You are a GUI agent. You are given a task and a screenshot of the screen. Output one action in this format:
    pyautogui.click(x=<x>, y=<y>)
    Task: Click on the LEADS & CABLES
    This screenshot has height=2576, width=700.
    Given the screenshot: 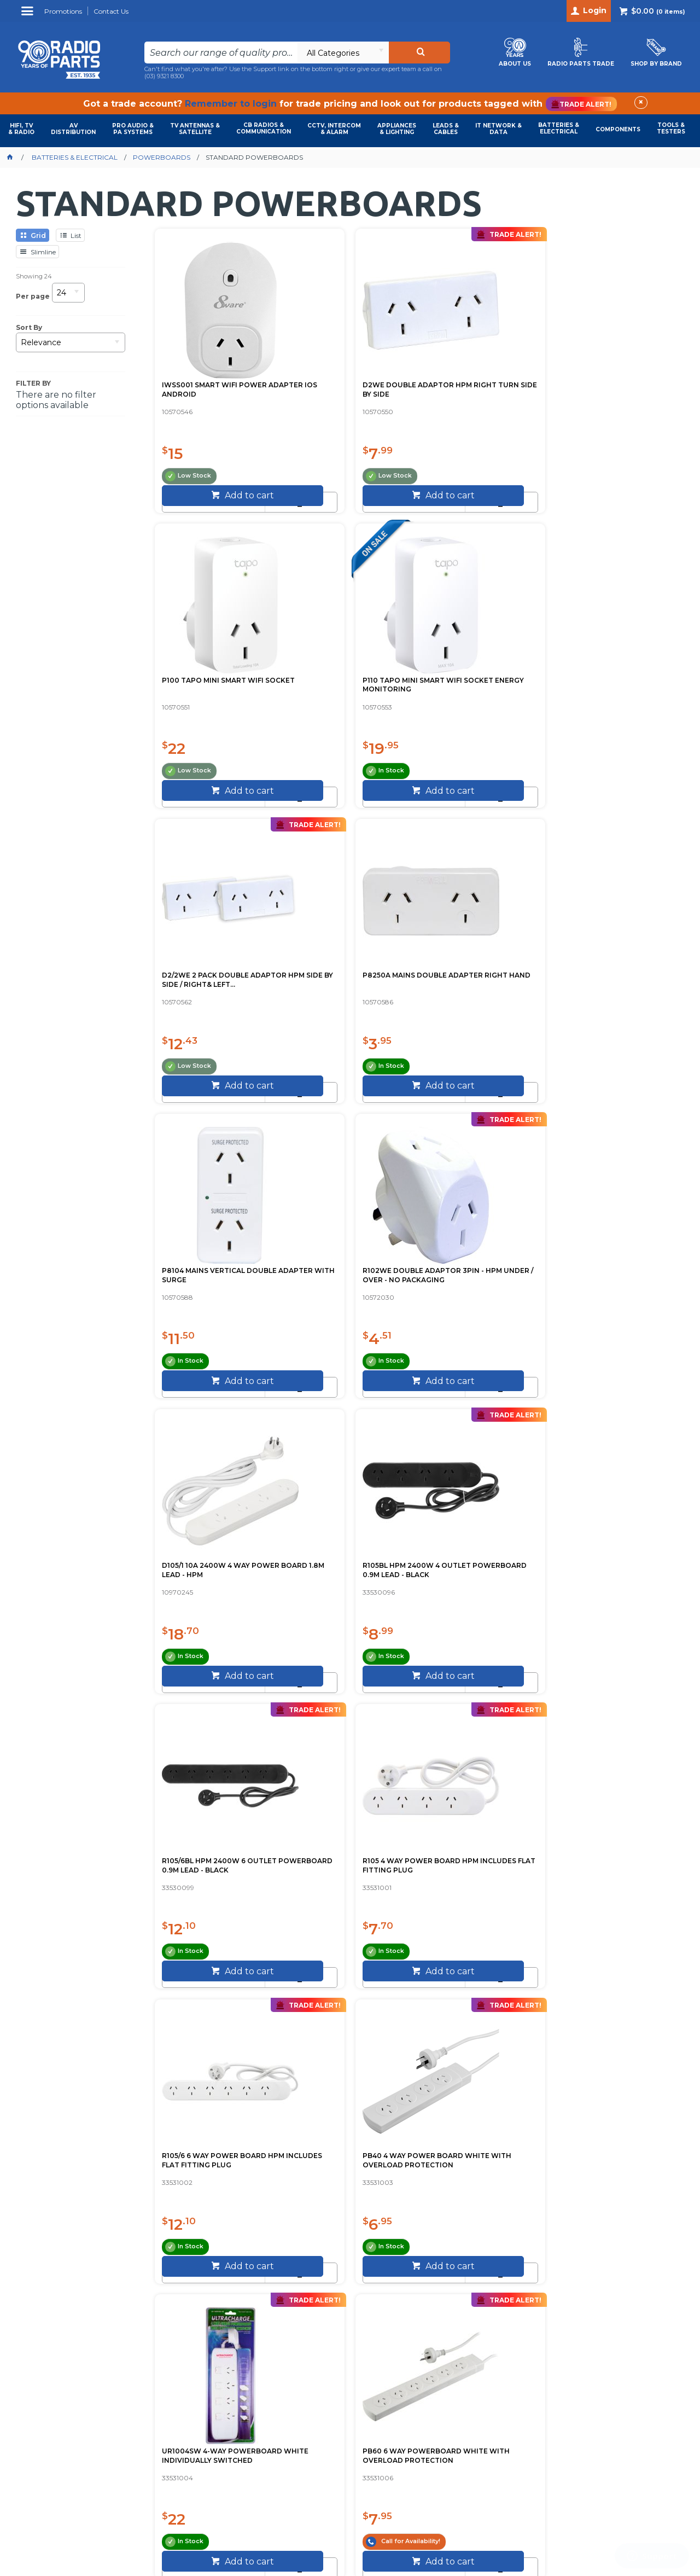 What is the action you would take?
    pyautogui.click(x=446, y=129)
    